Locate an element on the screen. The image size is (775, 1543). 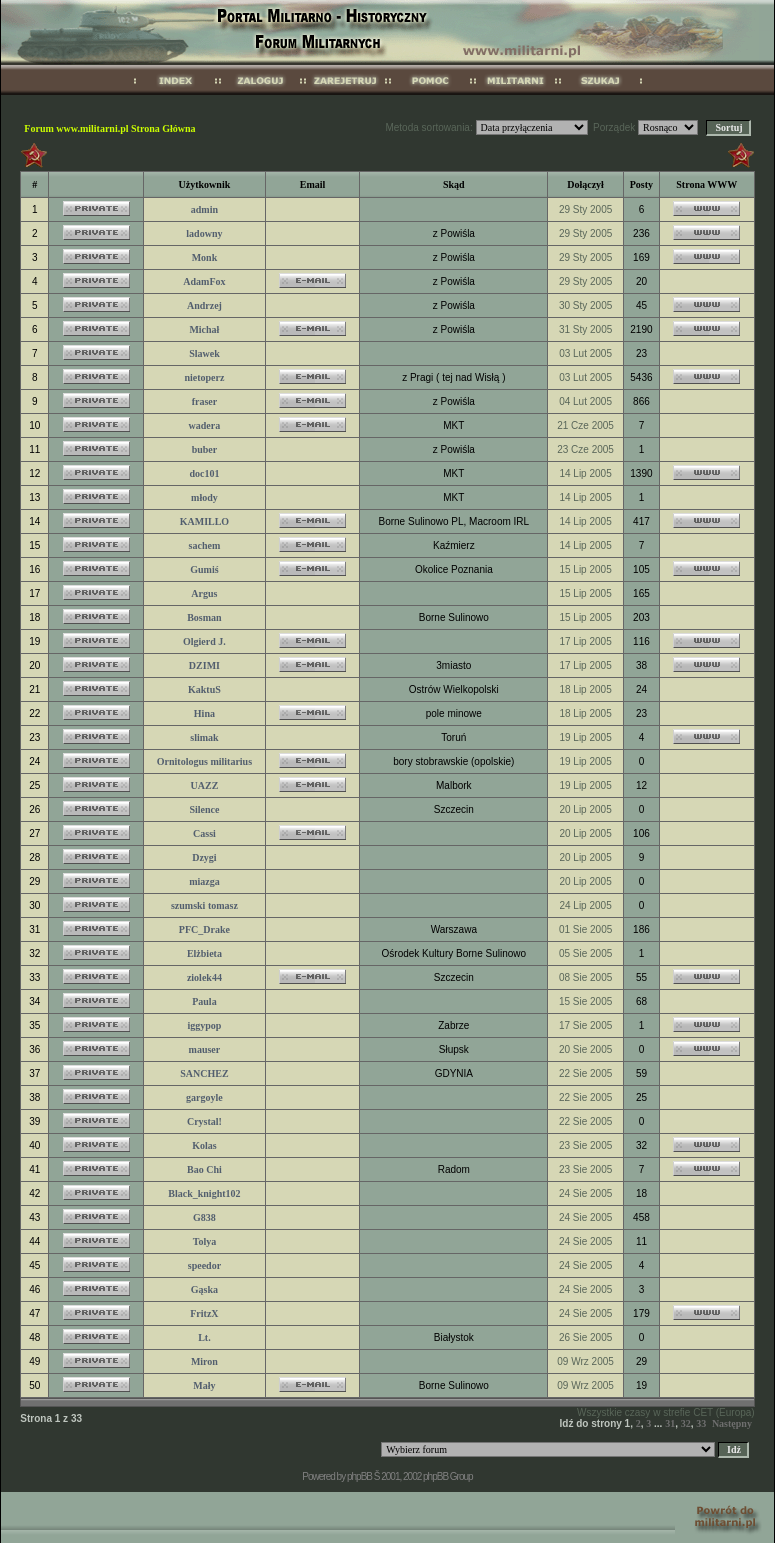
AdamFox is located at coordinates (204, 281).